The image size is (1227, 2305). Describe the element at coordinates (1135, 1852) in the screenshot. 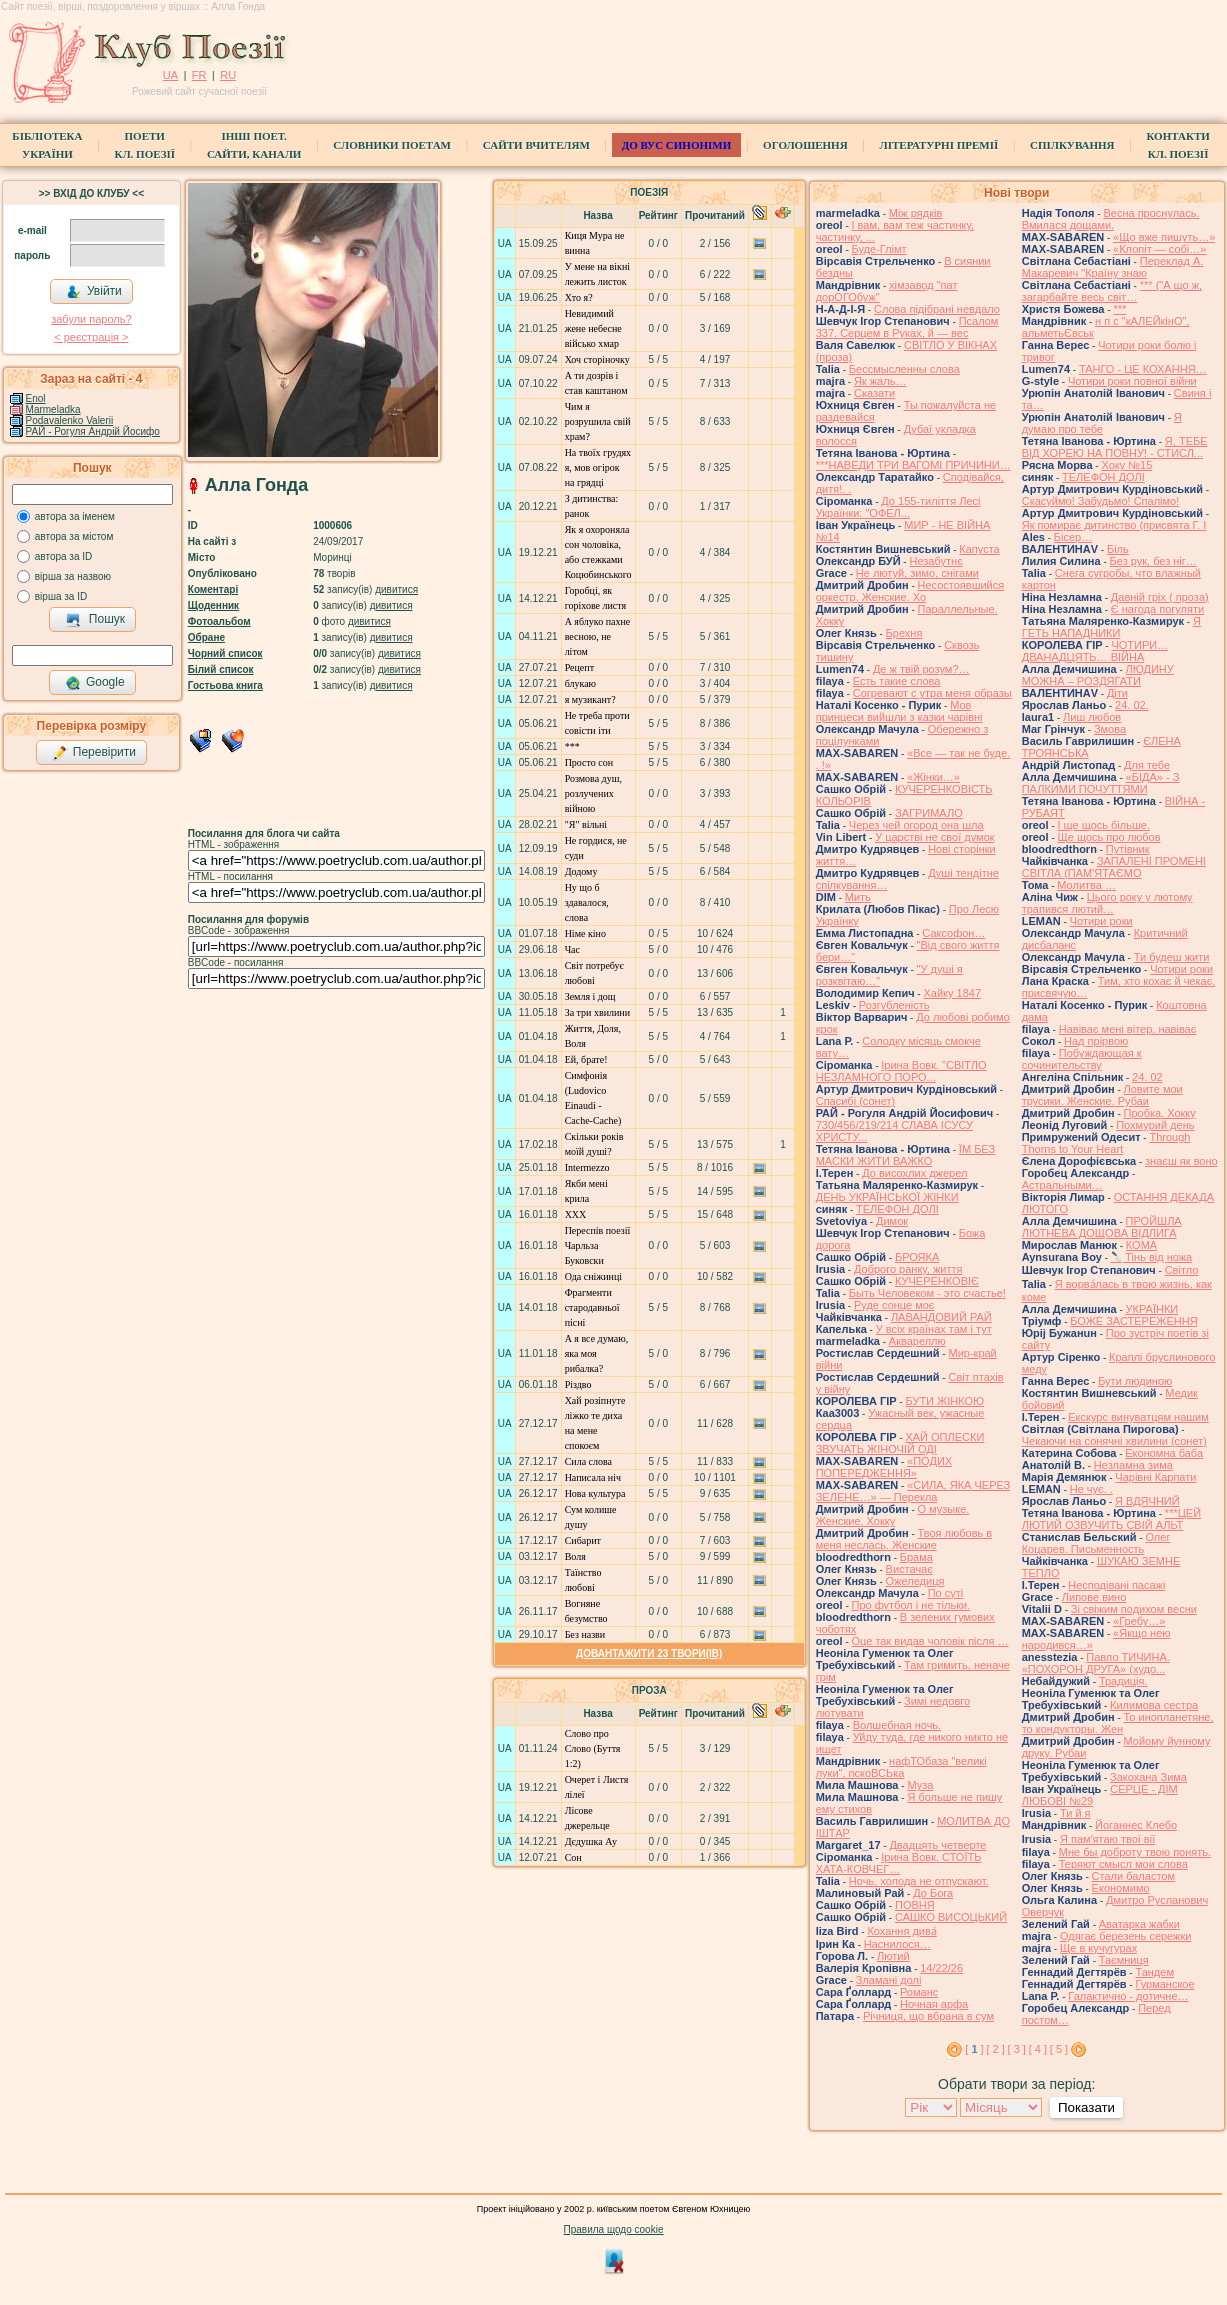

I see `Мне бы доброту твою понять.` at that location.